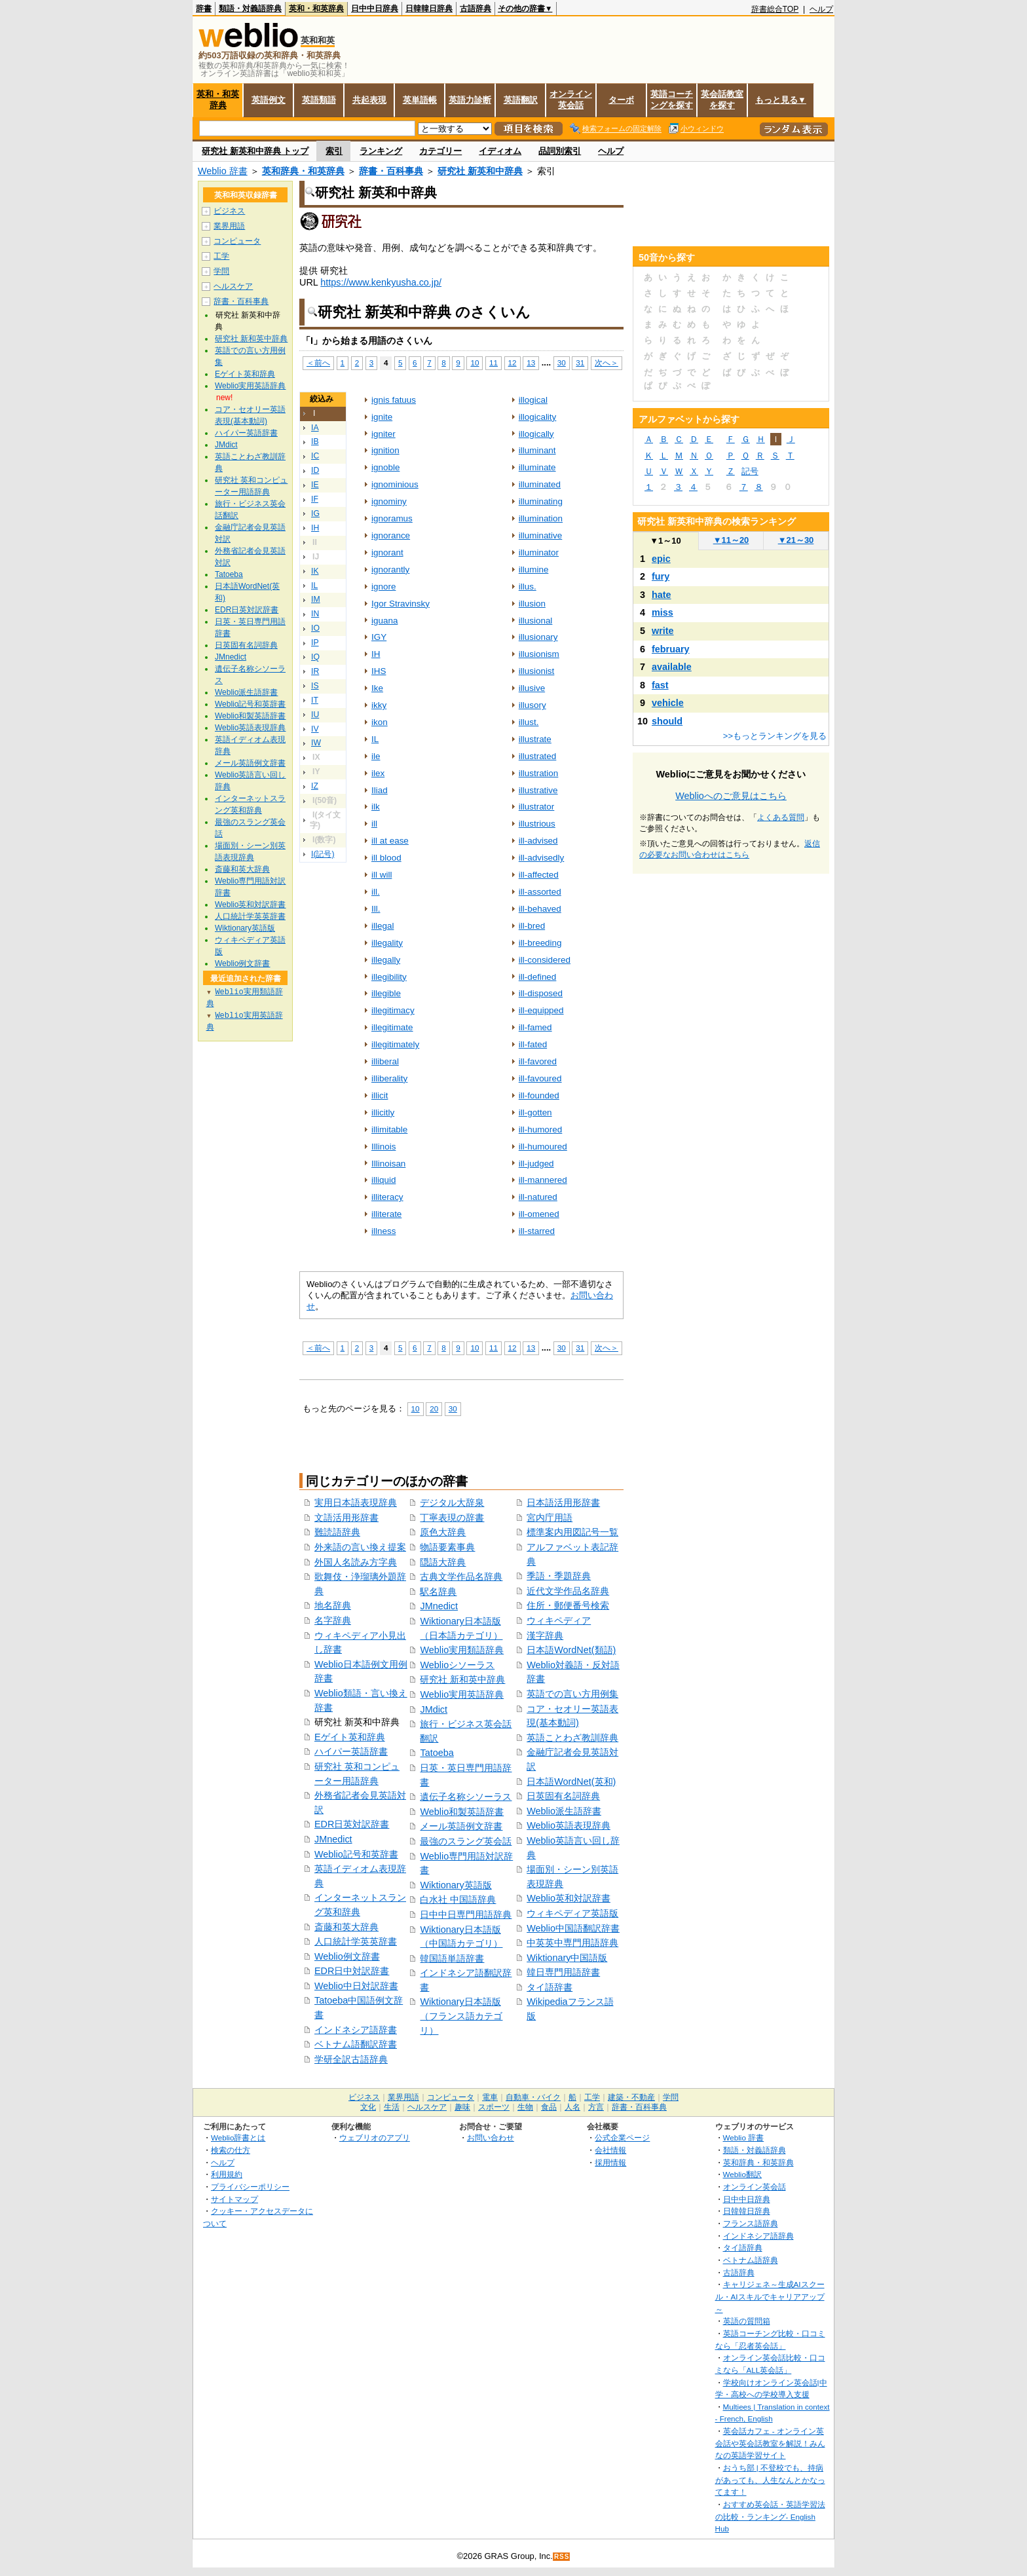  What do you see at coordinates (315, 599) in the screenshot?
I see `IM` at bounding box center [315, 599].